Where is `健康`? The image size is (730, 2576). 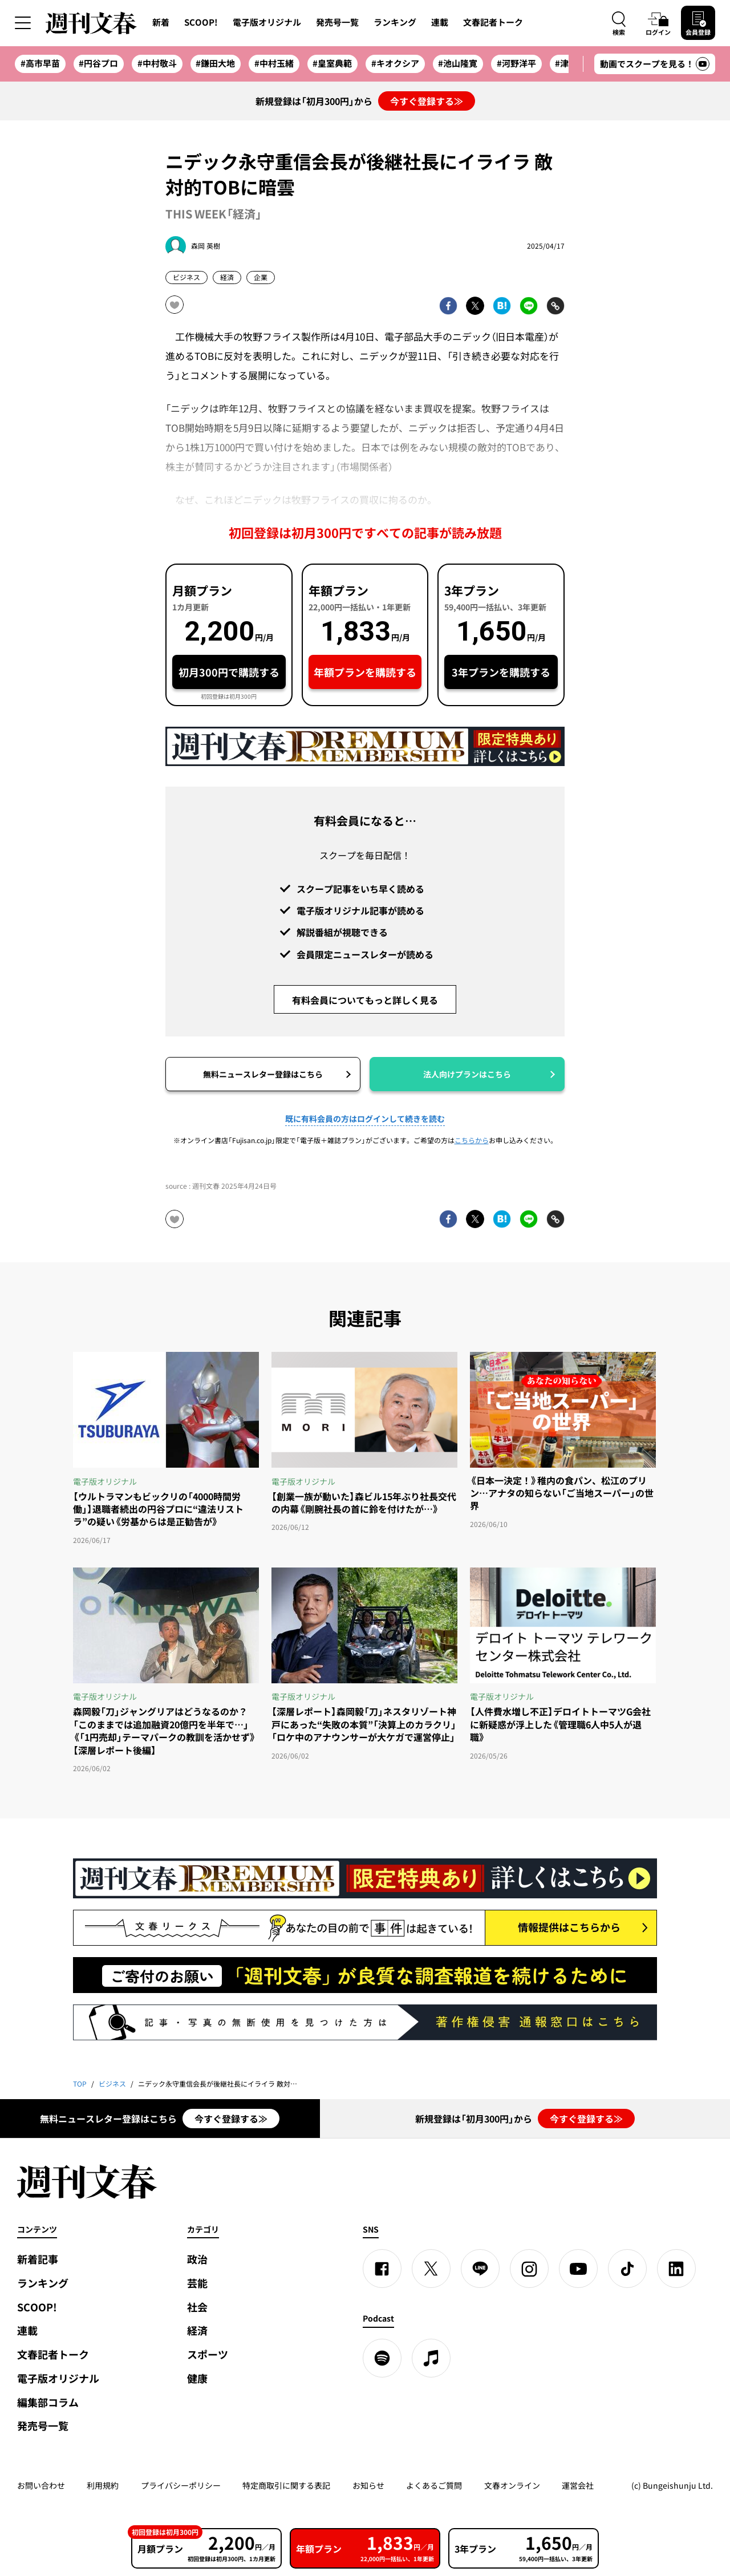
健康 is located at coordinates (197, 2378).